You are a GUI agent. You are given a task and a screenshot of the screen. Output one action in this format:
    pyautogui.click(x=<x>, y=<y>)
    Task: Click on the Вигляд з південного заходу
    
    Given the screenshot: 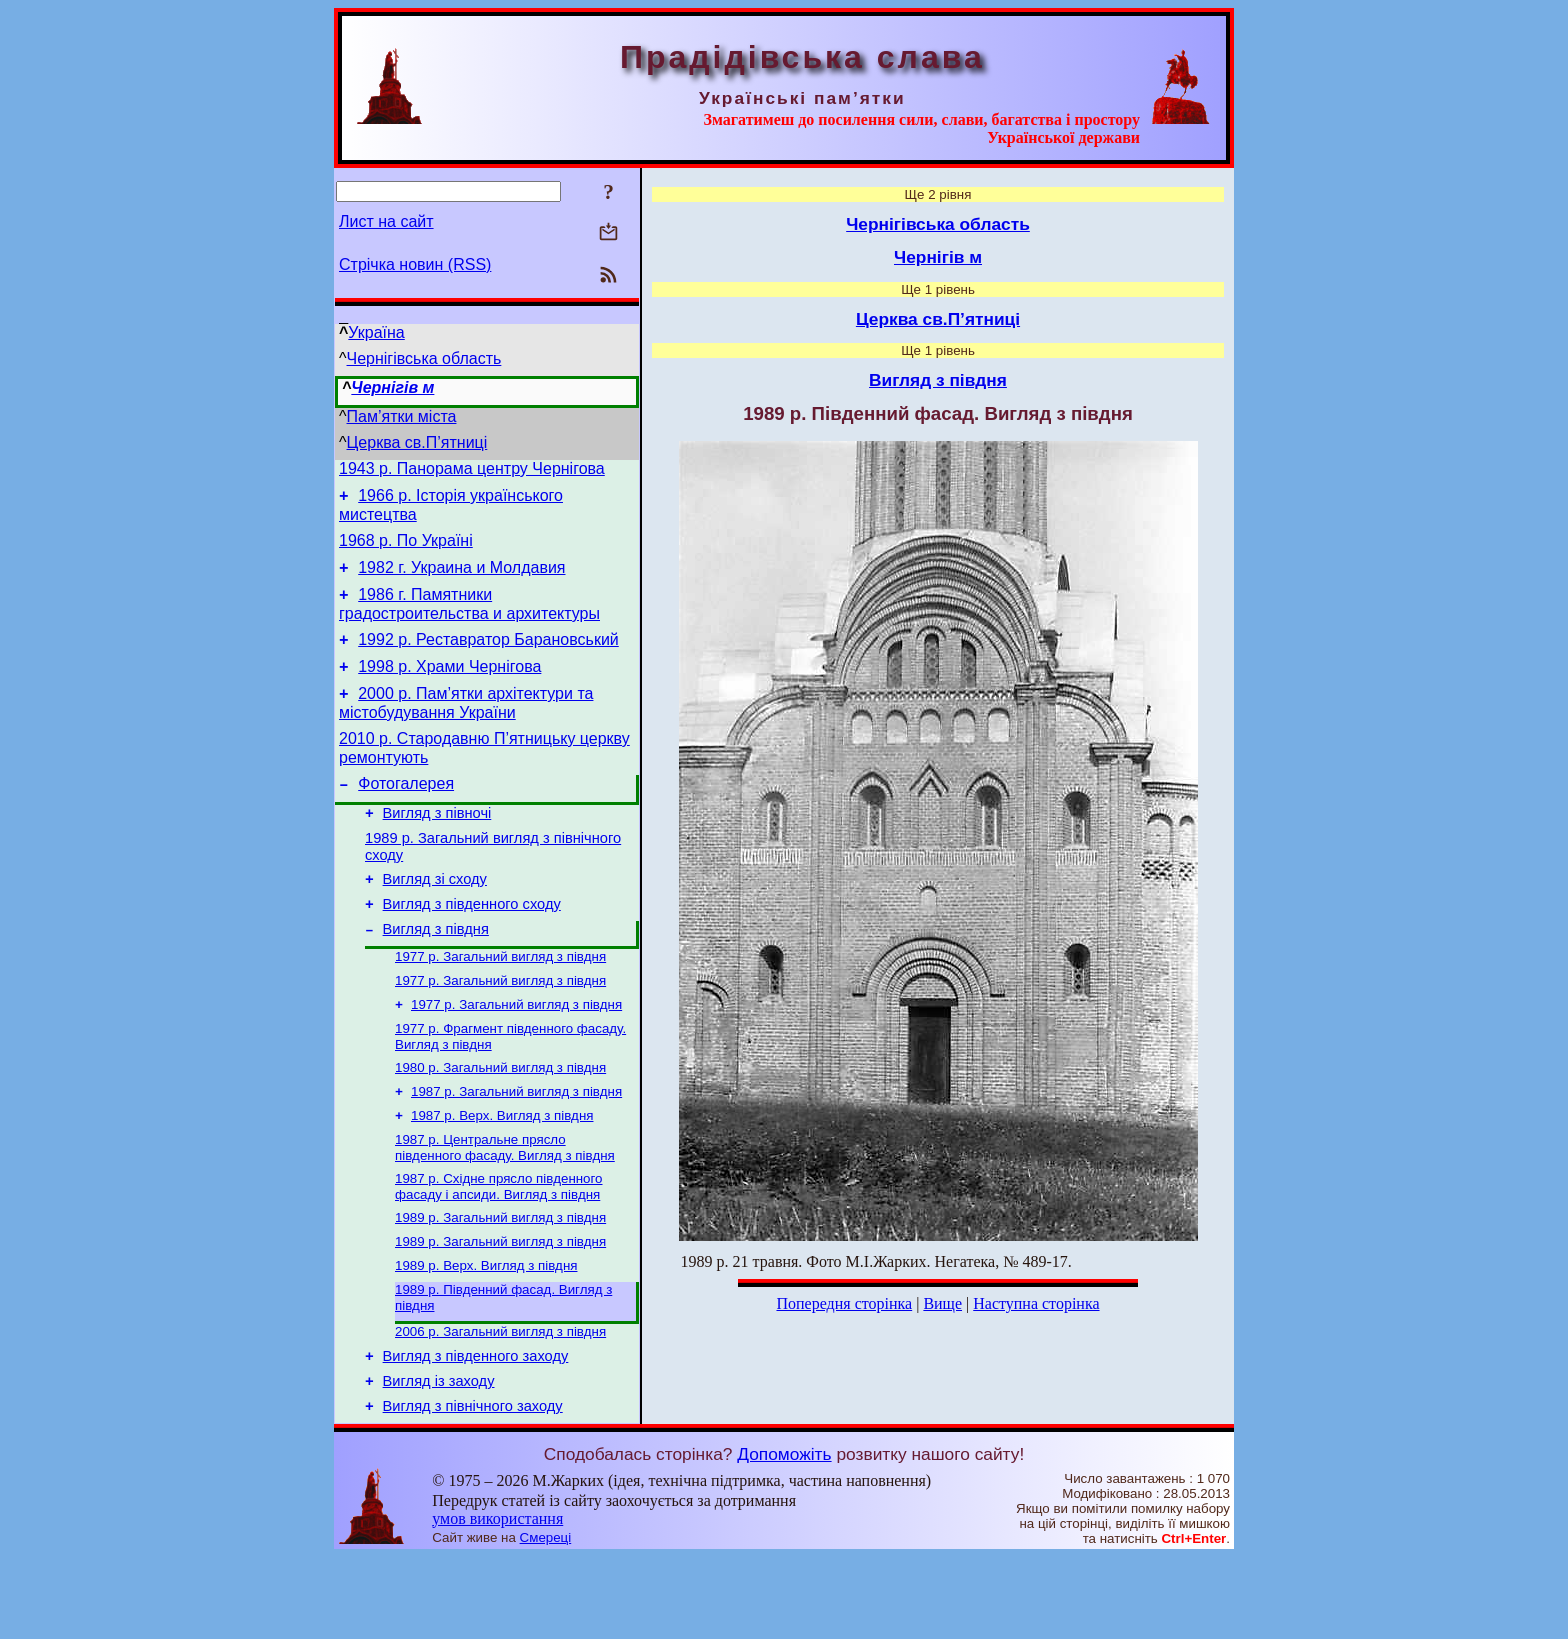 What is the action you would take?
    pyautogui.click(x=476, y=1432)
    